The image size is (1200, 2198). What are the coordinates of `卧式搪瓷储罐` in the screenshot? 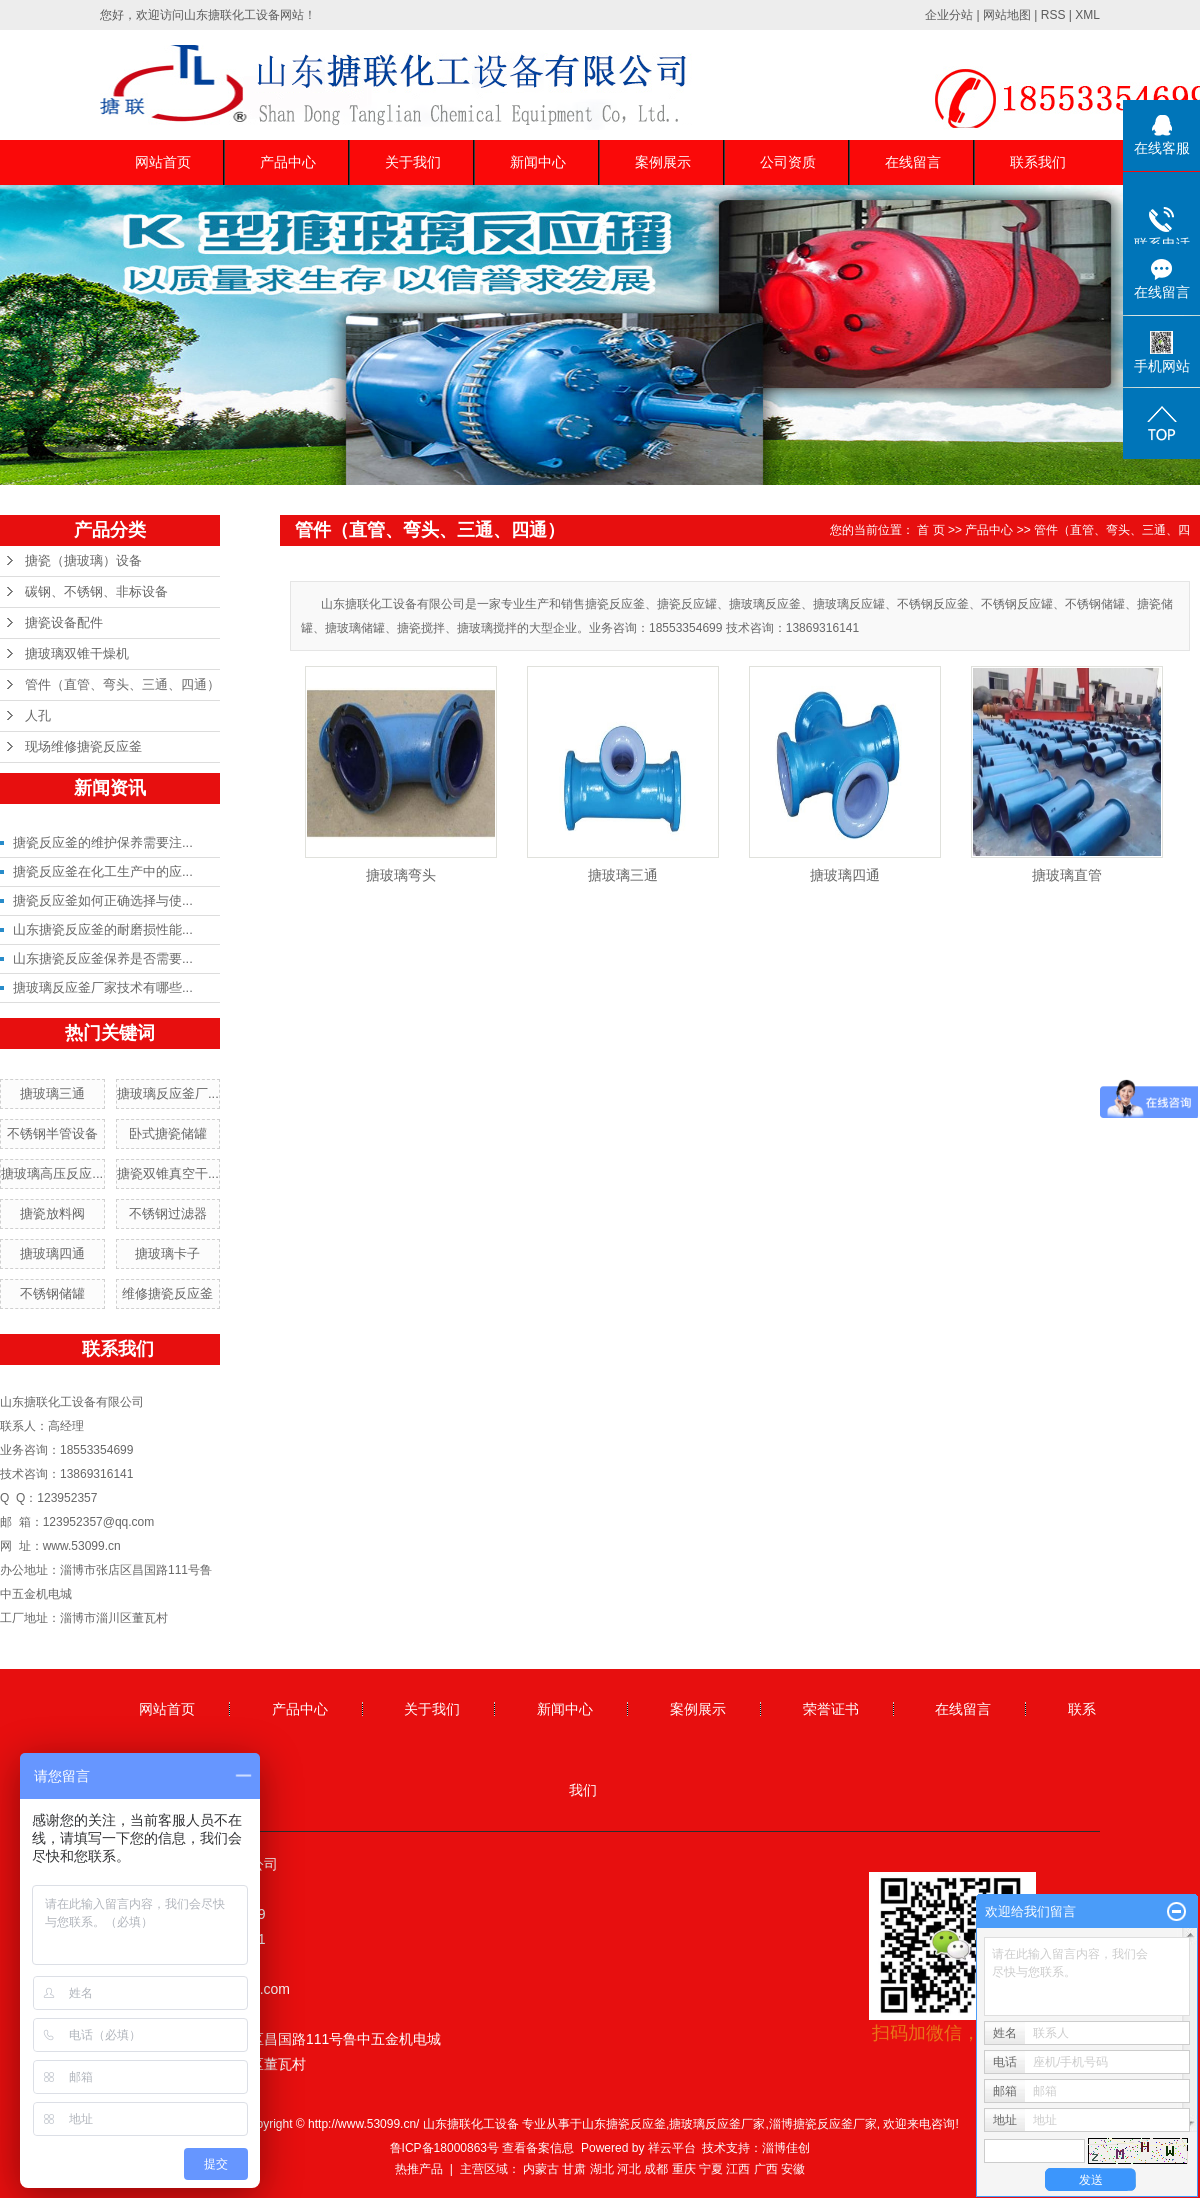 It's located at (168, 1133).